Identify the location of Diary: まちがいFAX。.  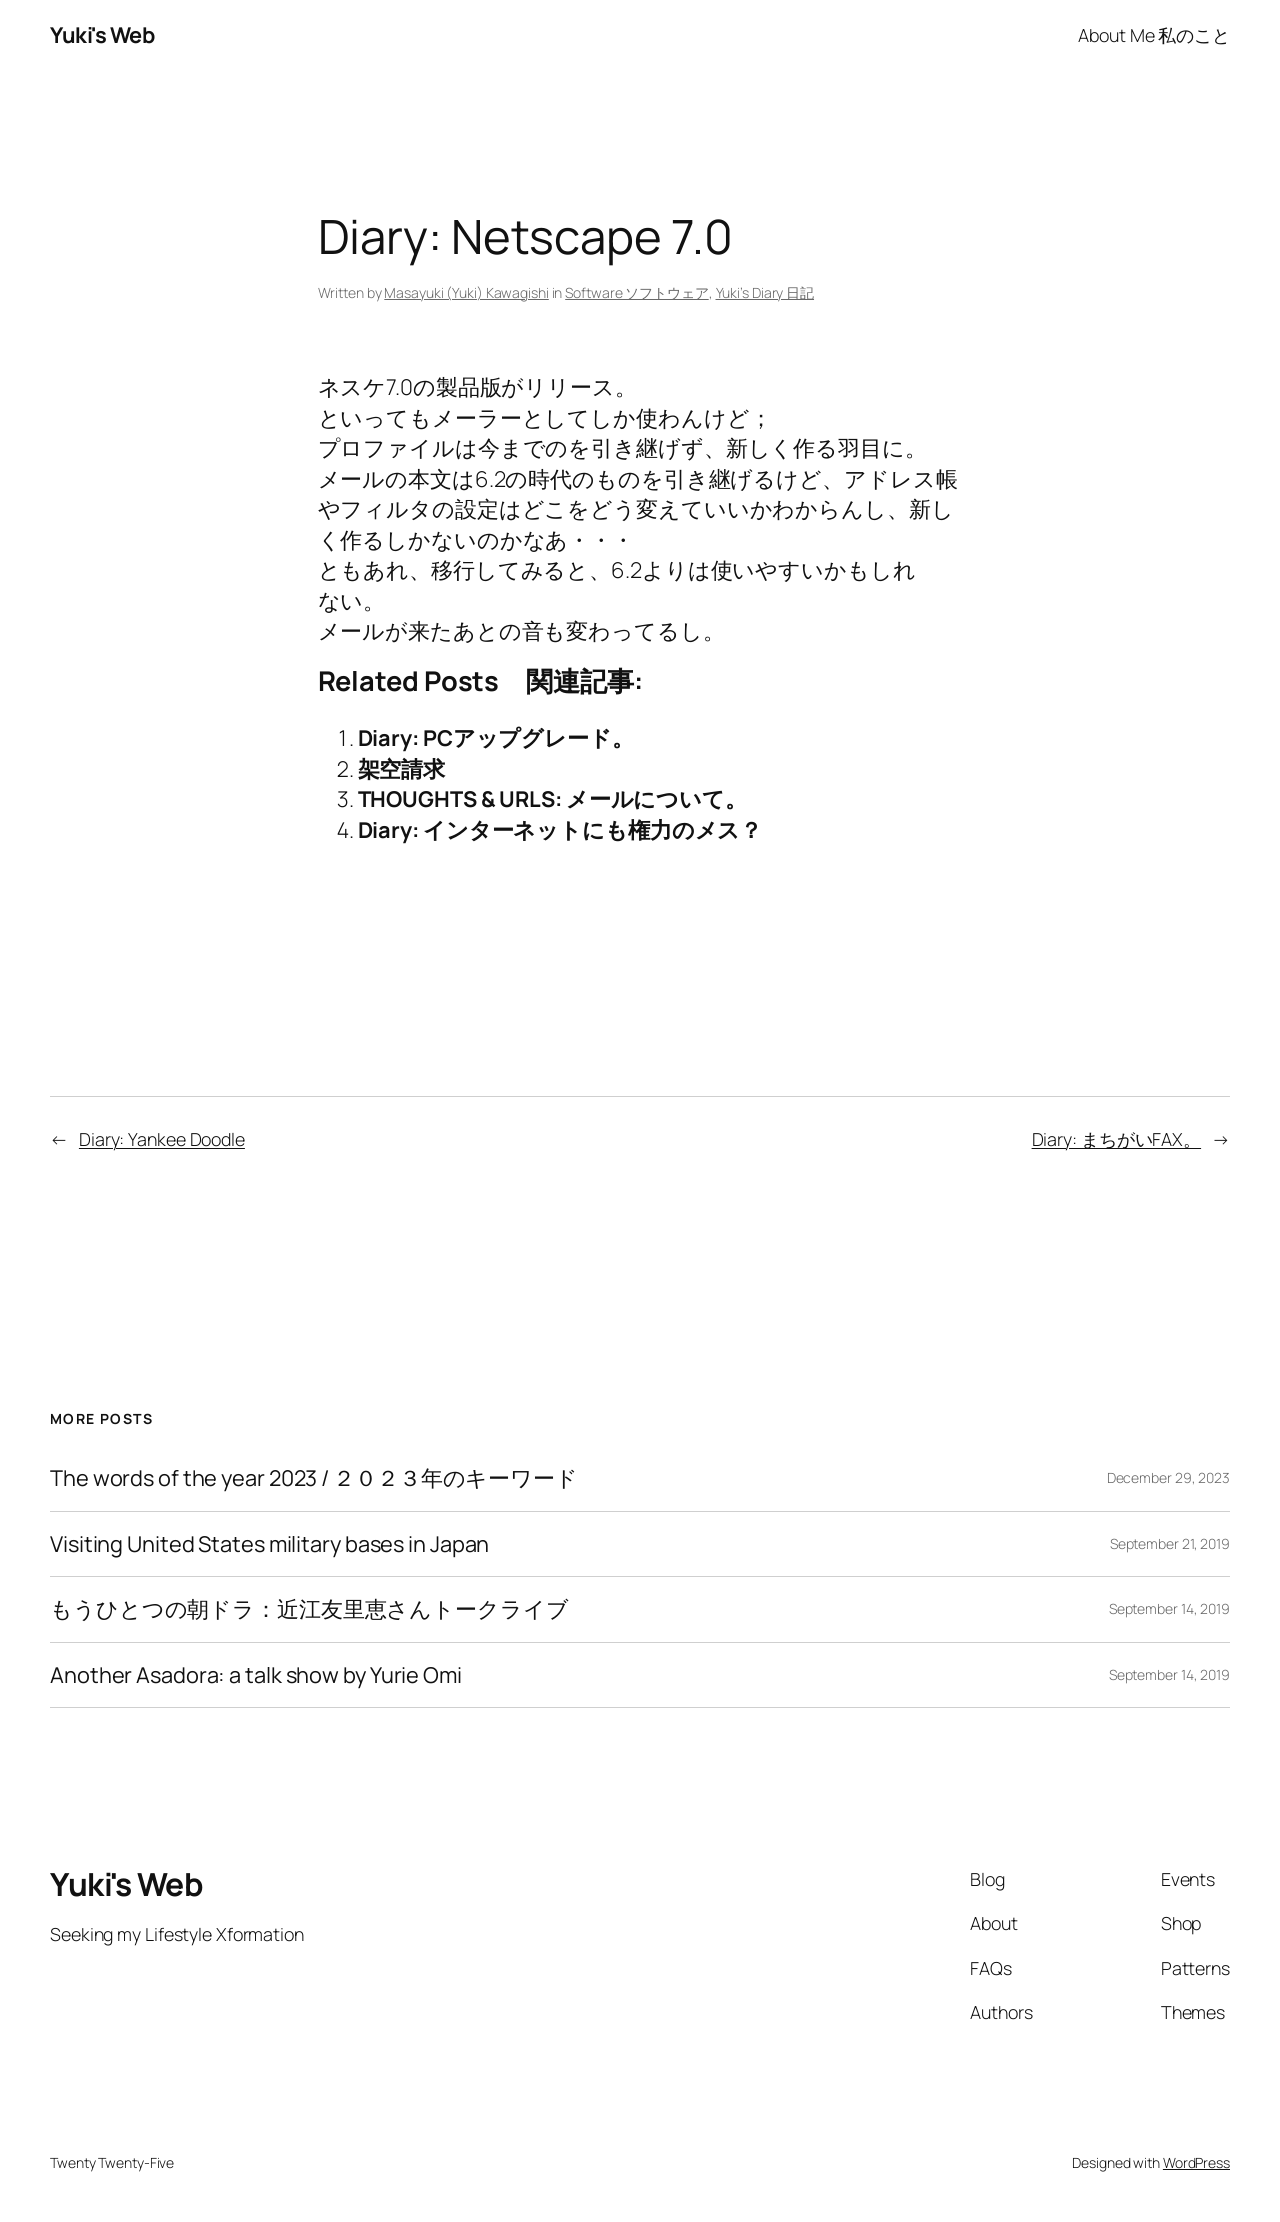
(1117, 1139).